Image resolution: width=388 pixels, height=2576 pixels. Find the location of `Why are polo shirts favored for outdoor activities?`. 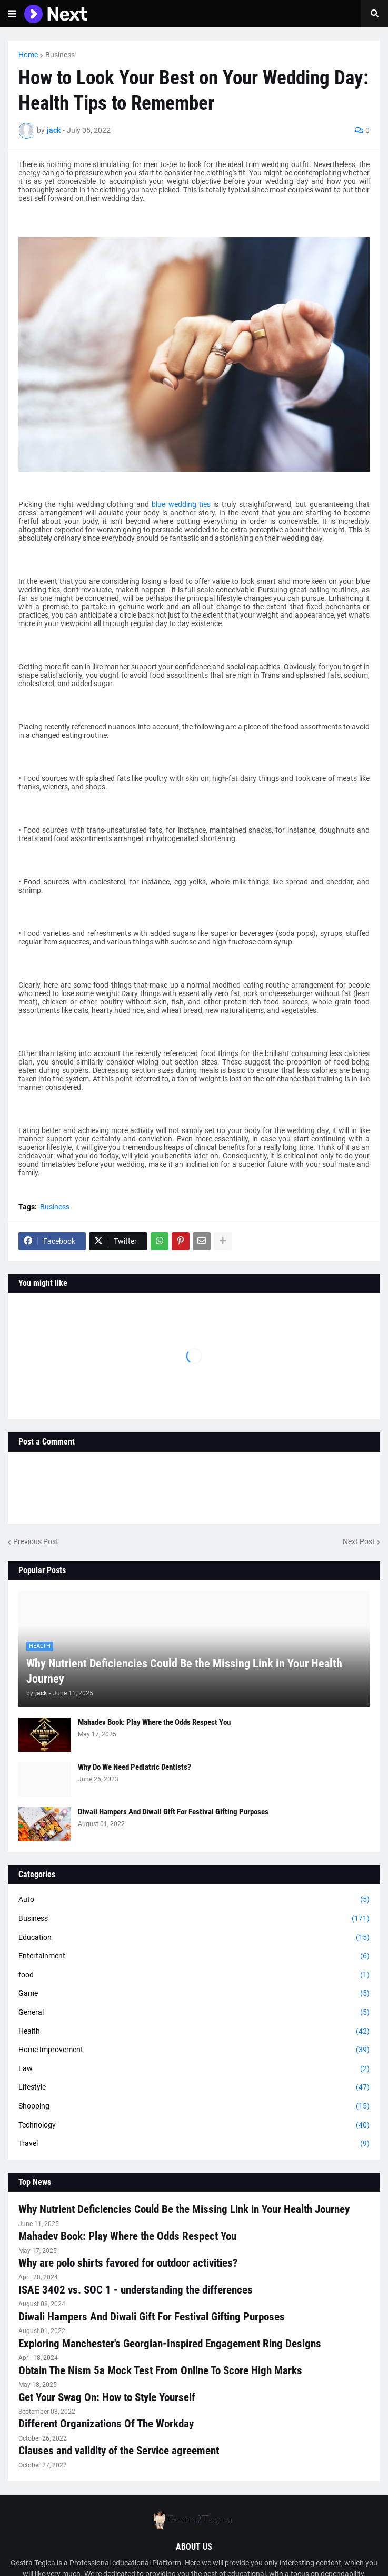

Why are polo shirts favored for outdoor activities? is located at coordinates (127, 2263).